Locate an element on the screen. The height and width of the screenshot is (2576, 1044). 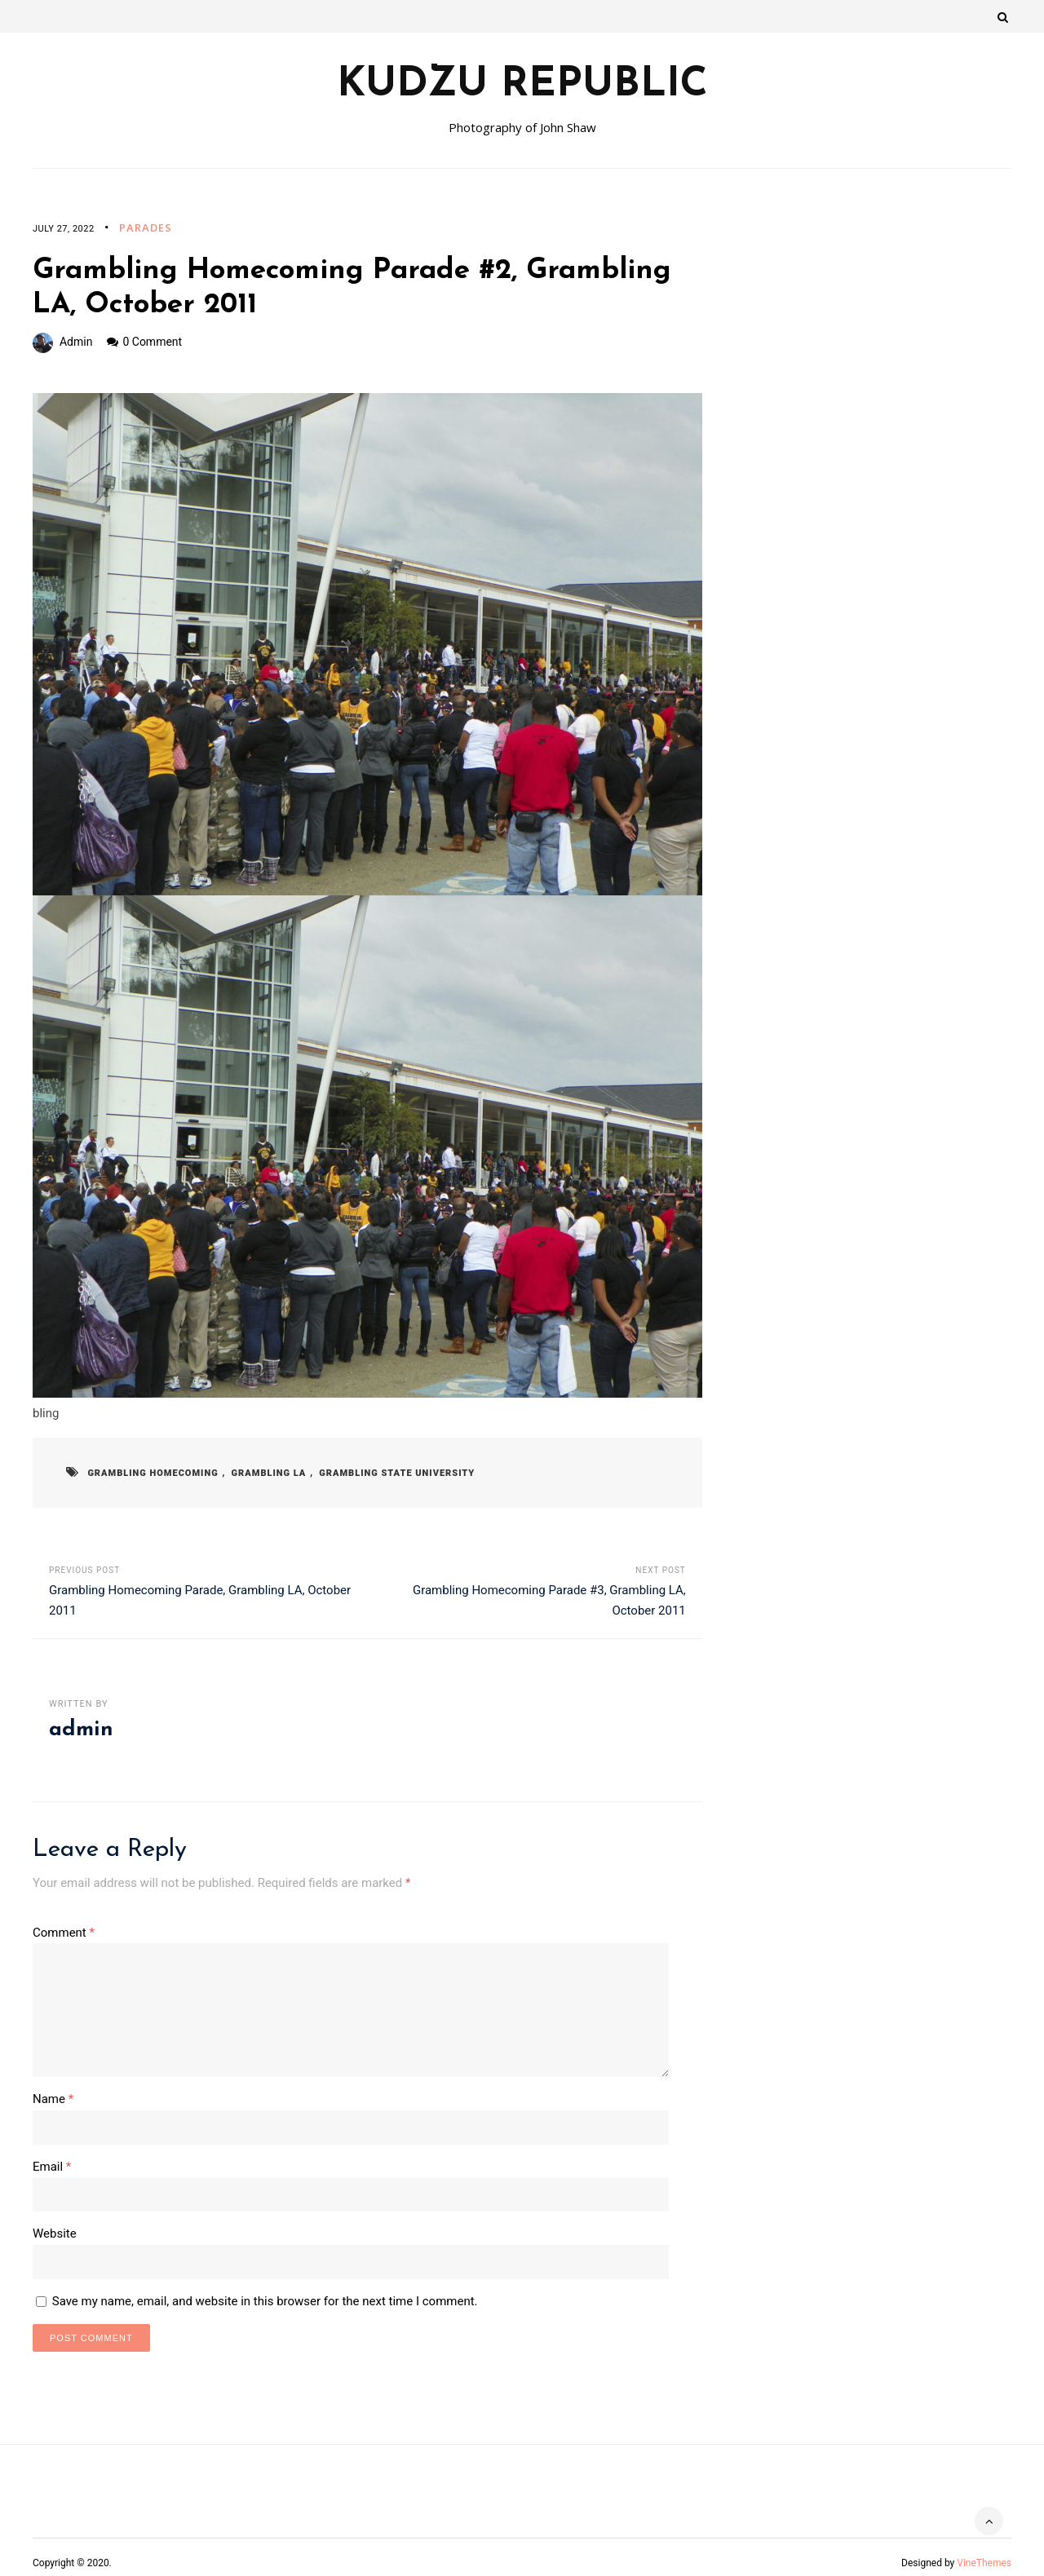
Grambling State University is located at coordinates (377, 1473).